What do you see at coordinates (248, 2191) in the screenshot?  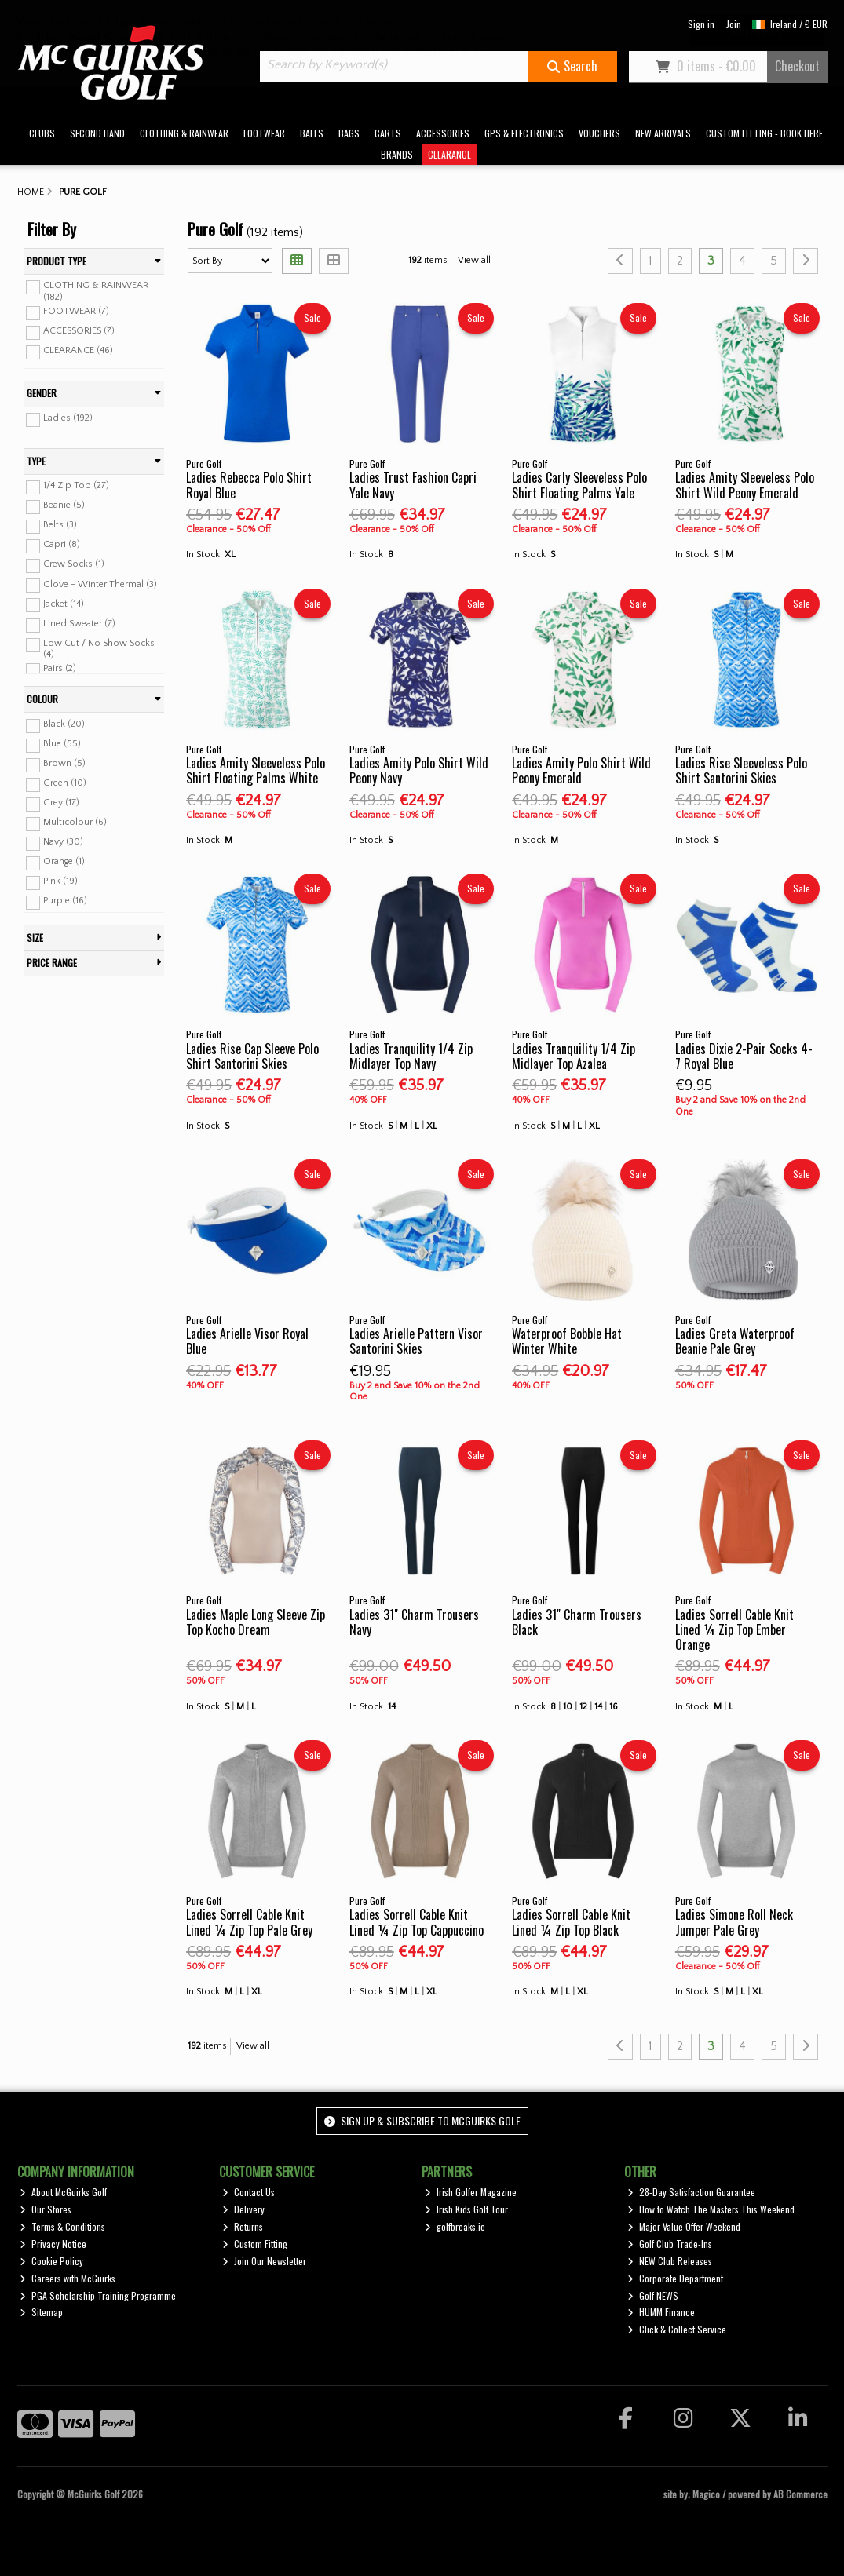 I see `Contact Us` at bounding box center [248, 2191].